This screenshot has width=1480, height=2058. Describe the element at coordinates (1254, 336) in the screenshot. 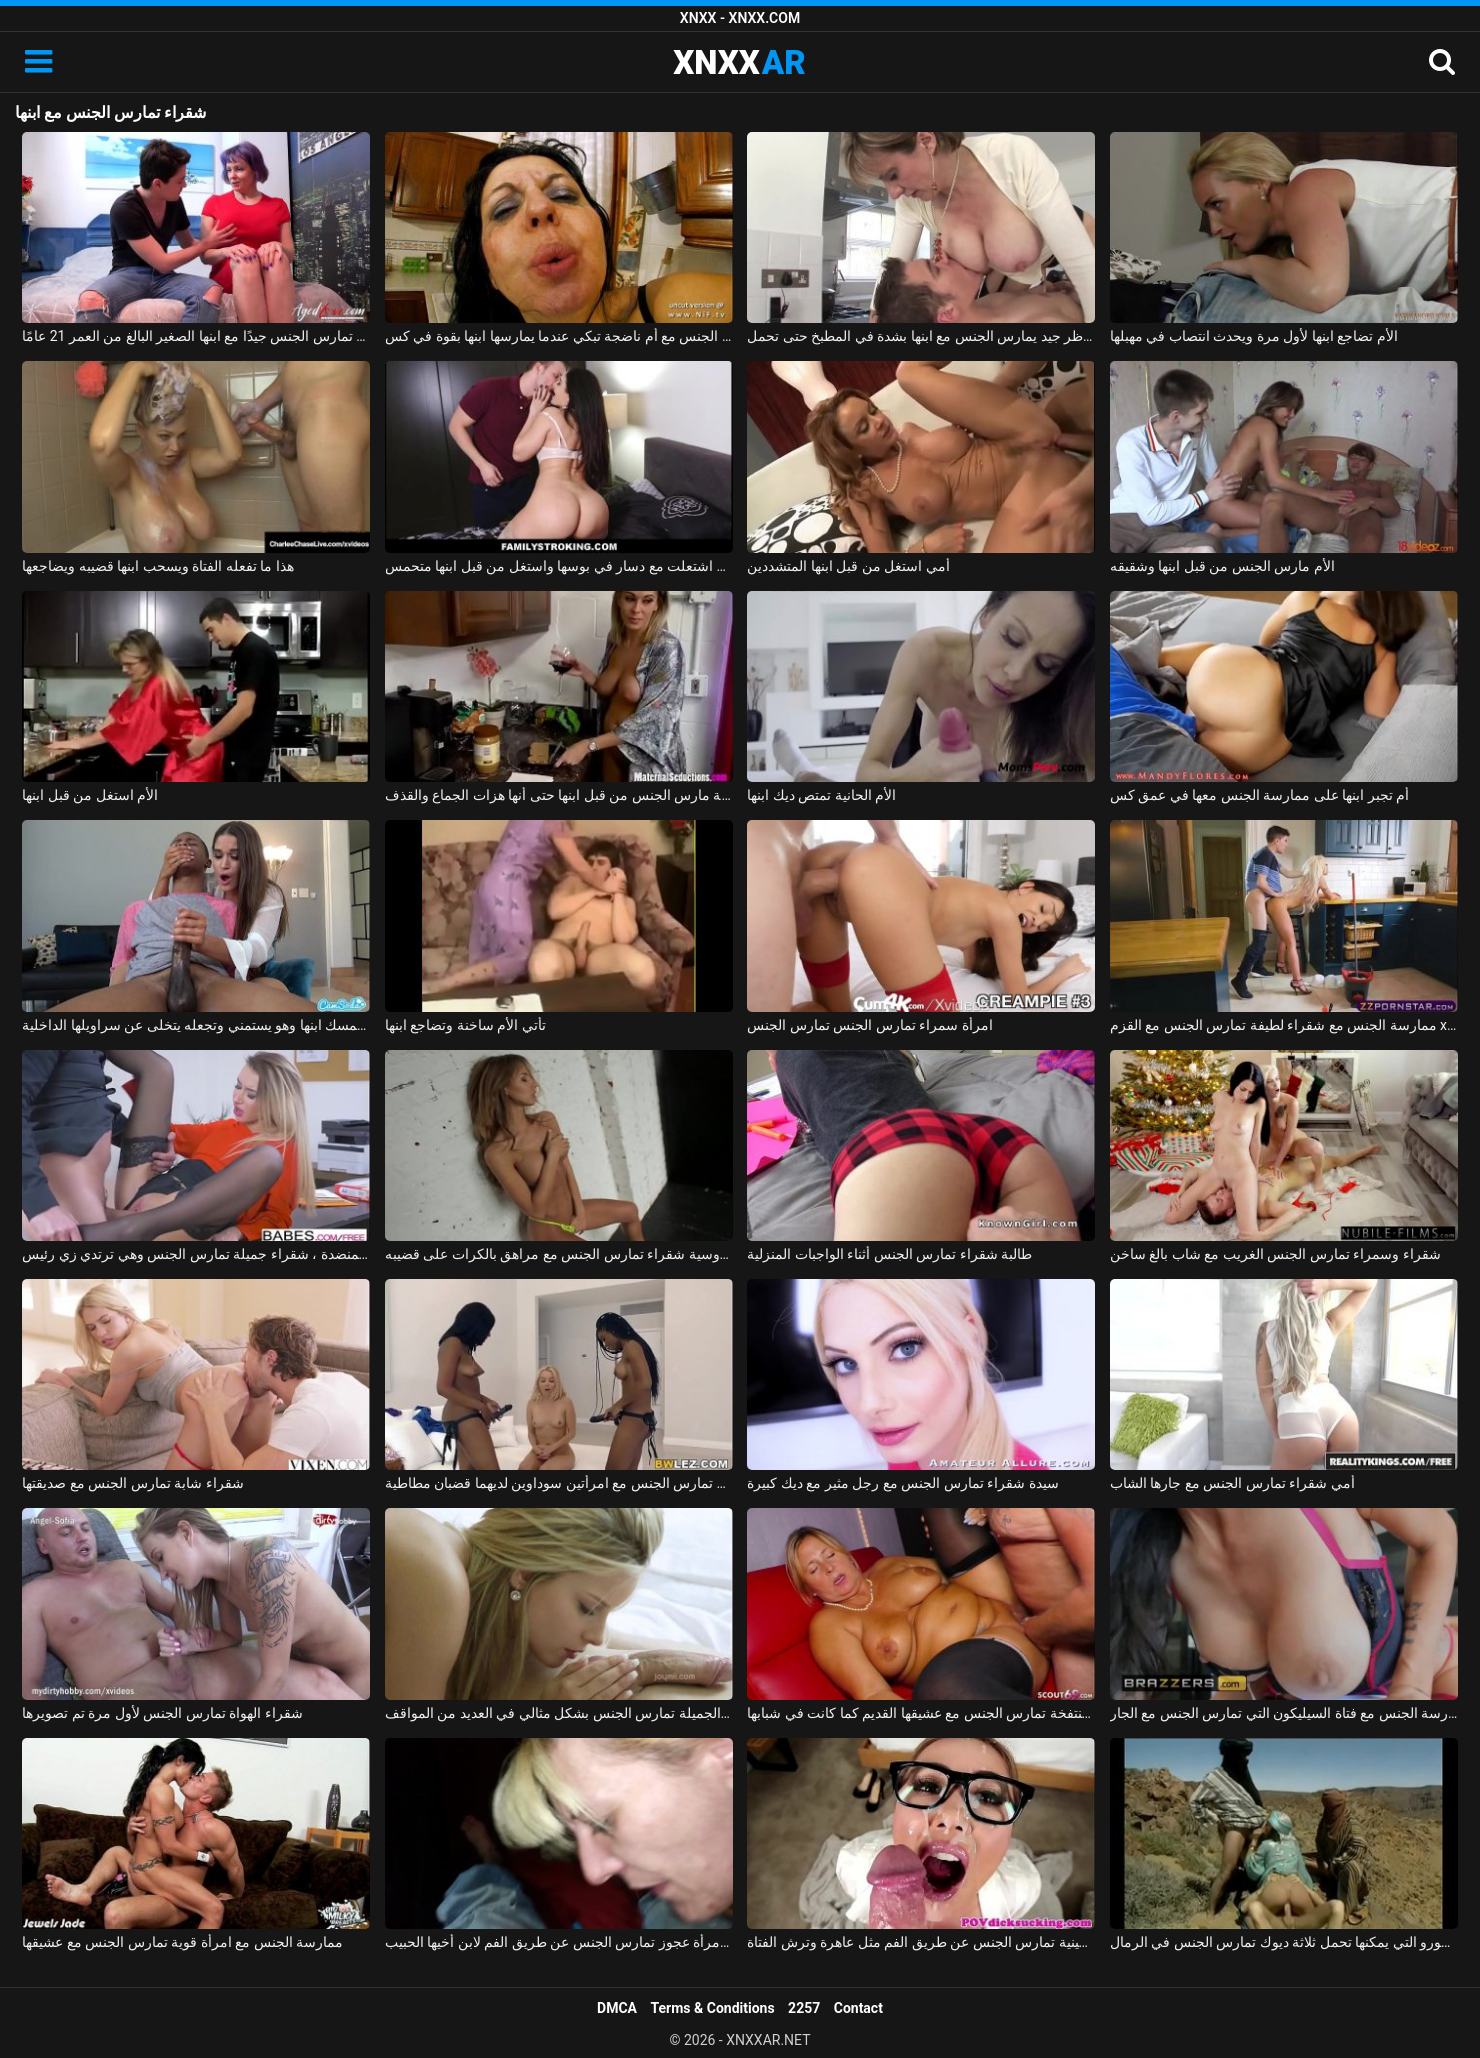

I see `الأم تضاجع ابنها لأول مرة ويحدث انتصاب في مهبلها` at that location.